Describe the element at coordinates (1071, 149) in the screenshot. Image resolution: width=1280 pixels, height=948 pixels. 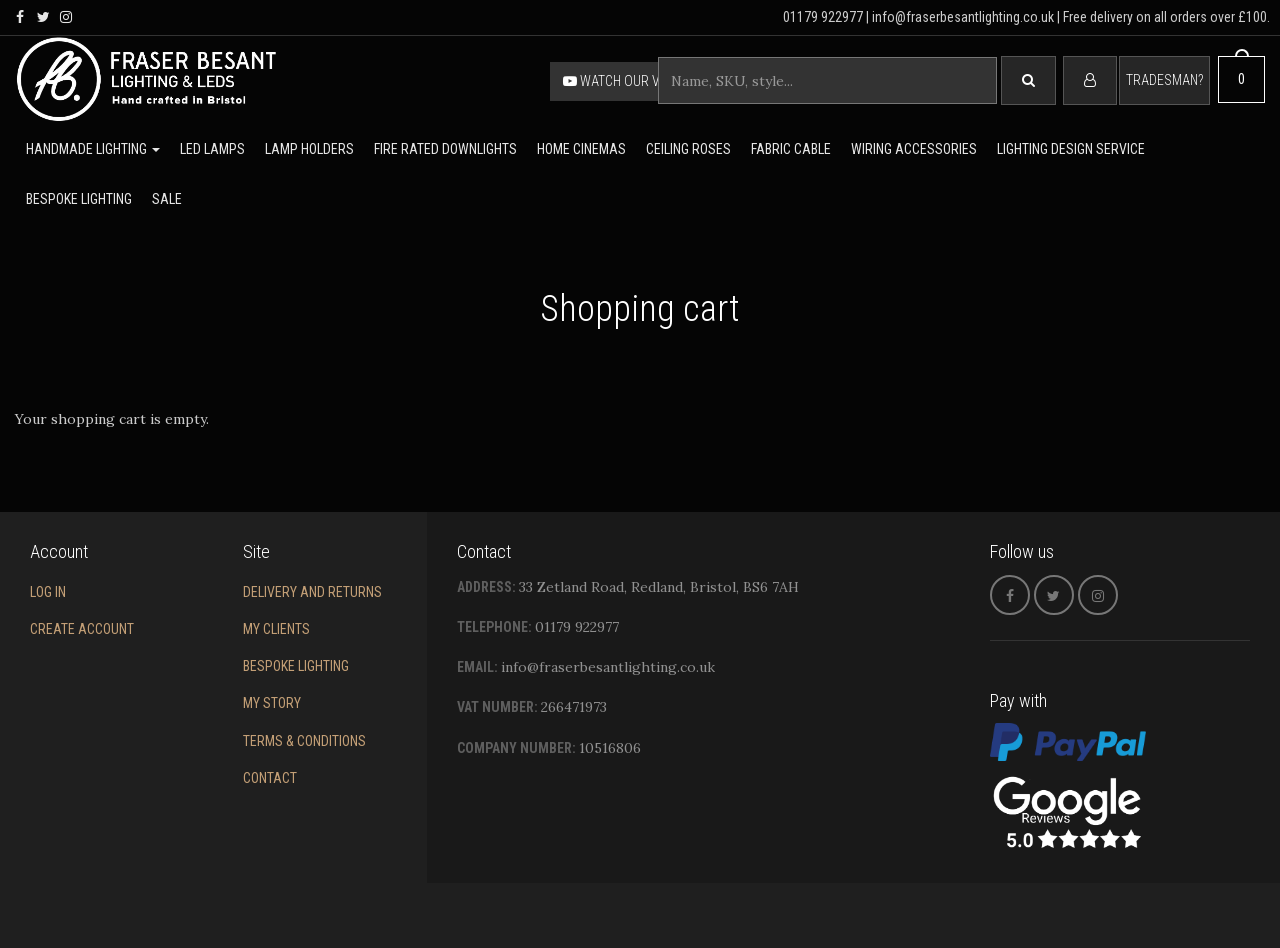
I see `Lighting Design Service` at that location.